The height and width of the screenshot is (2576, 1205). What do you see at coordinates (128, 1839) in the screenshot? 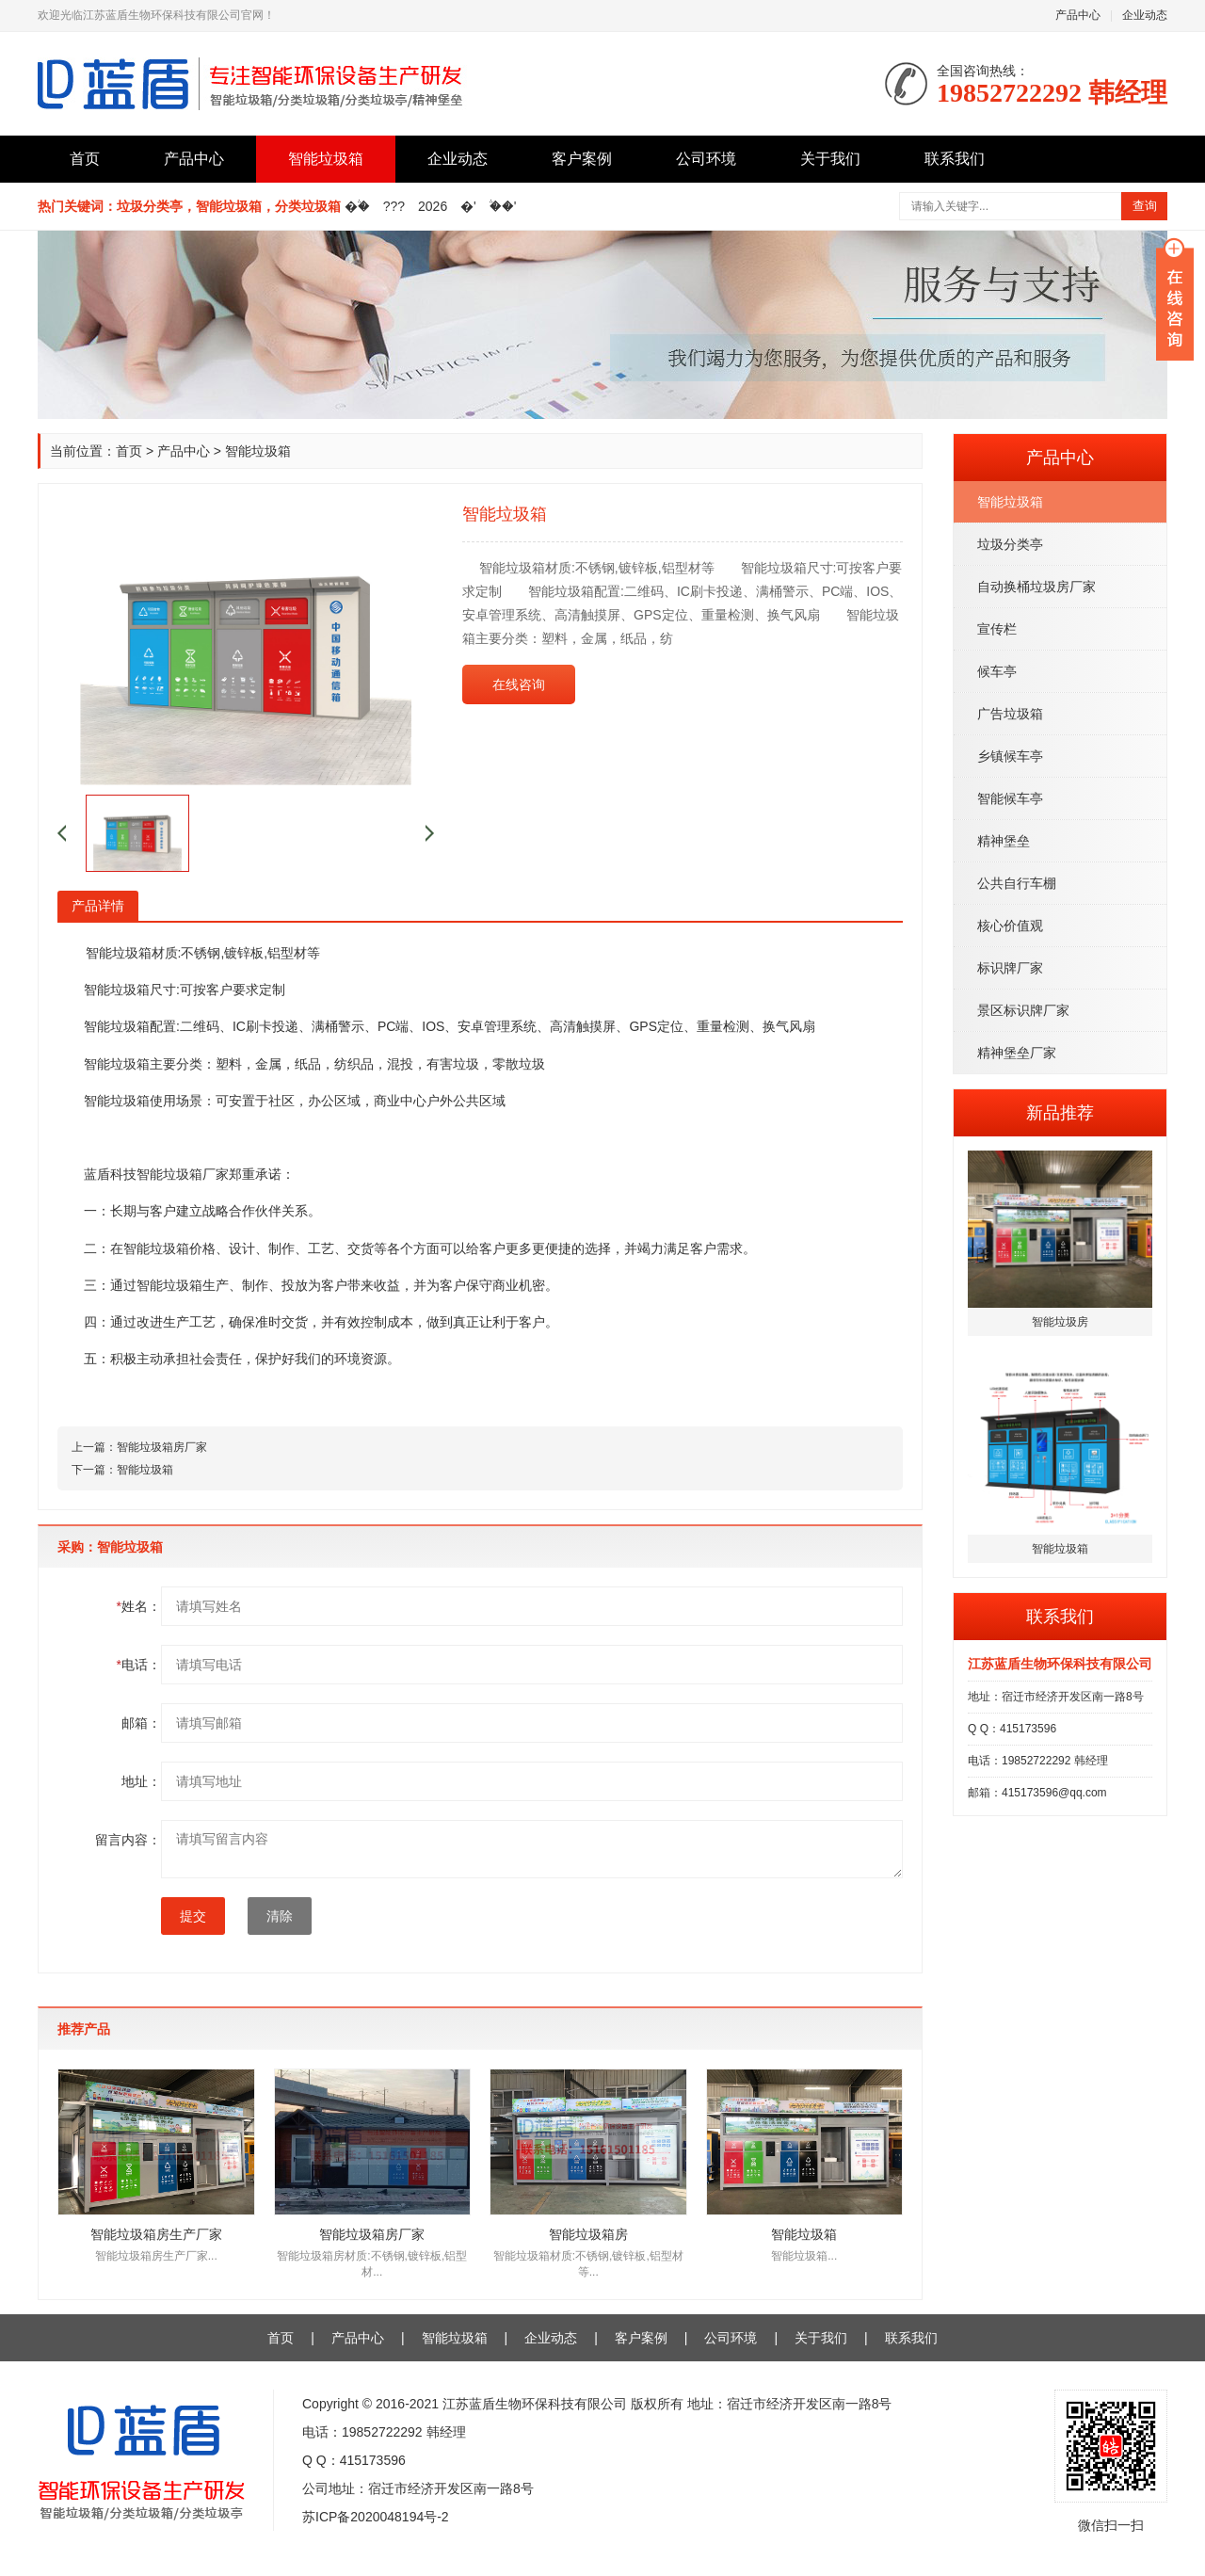
I see `留言内容：` at bounding box center [128, 1839].